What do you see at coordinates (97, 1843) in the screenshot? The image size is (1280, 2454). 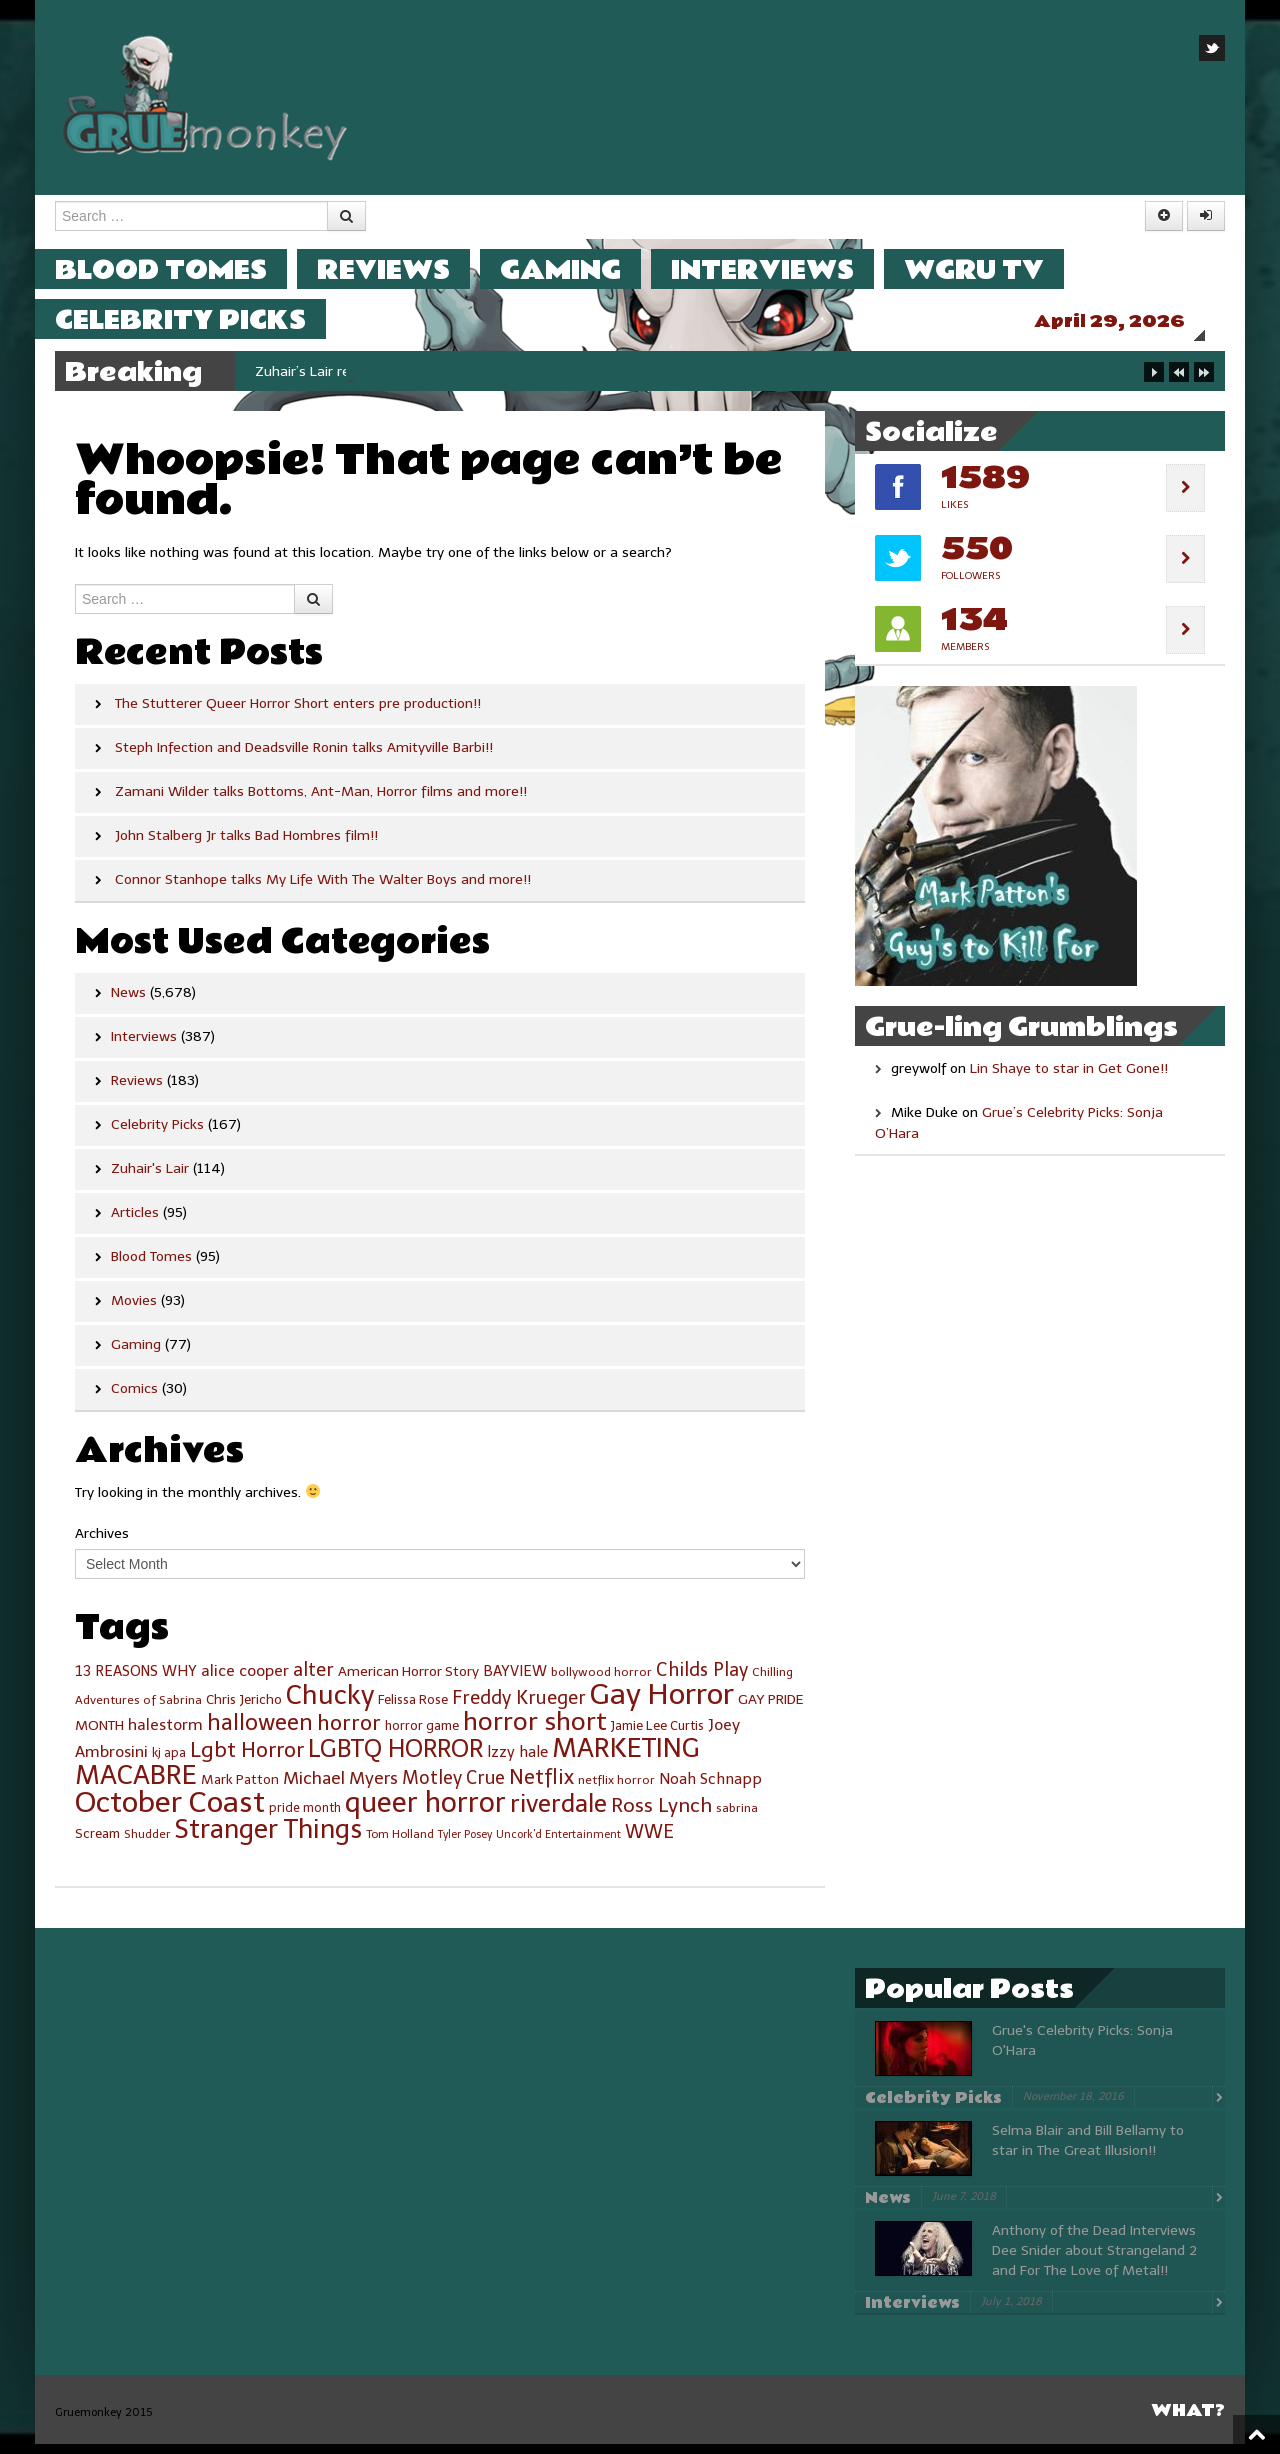 I see `Scream [Scream (27 items)]` at bounding box center [97, 1843].